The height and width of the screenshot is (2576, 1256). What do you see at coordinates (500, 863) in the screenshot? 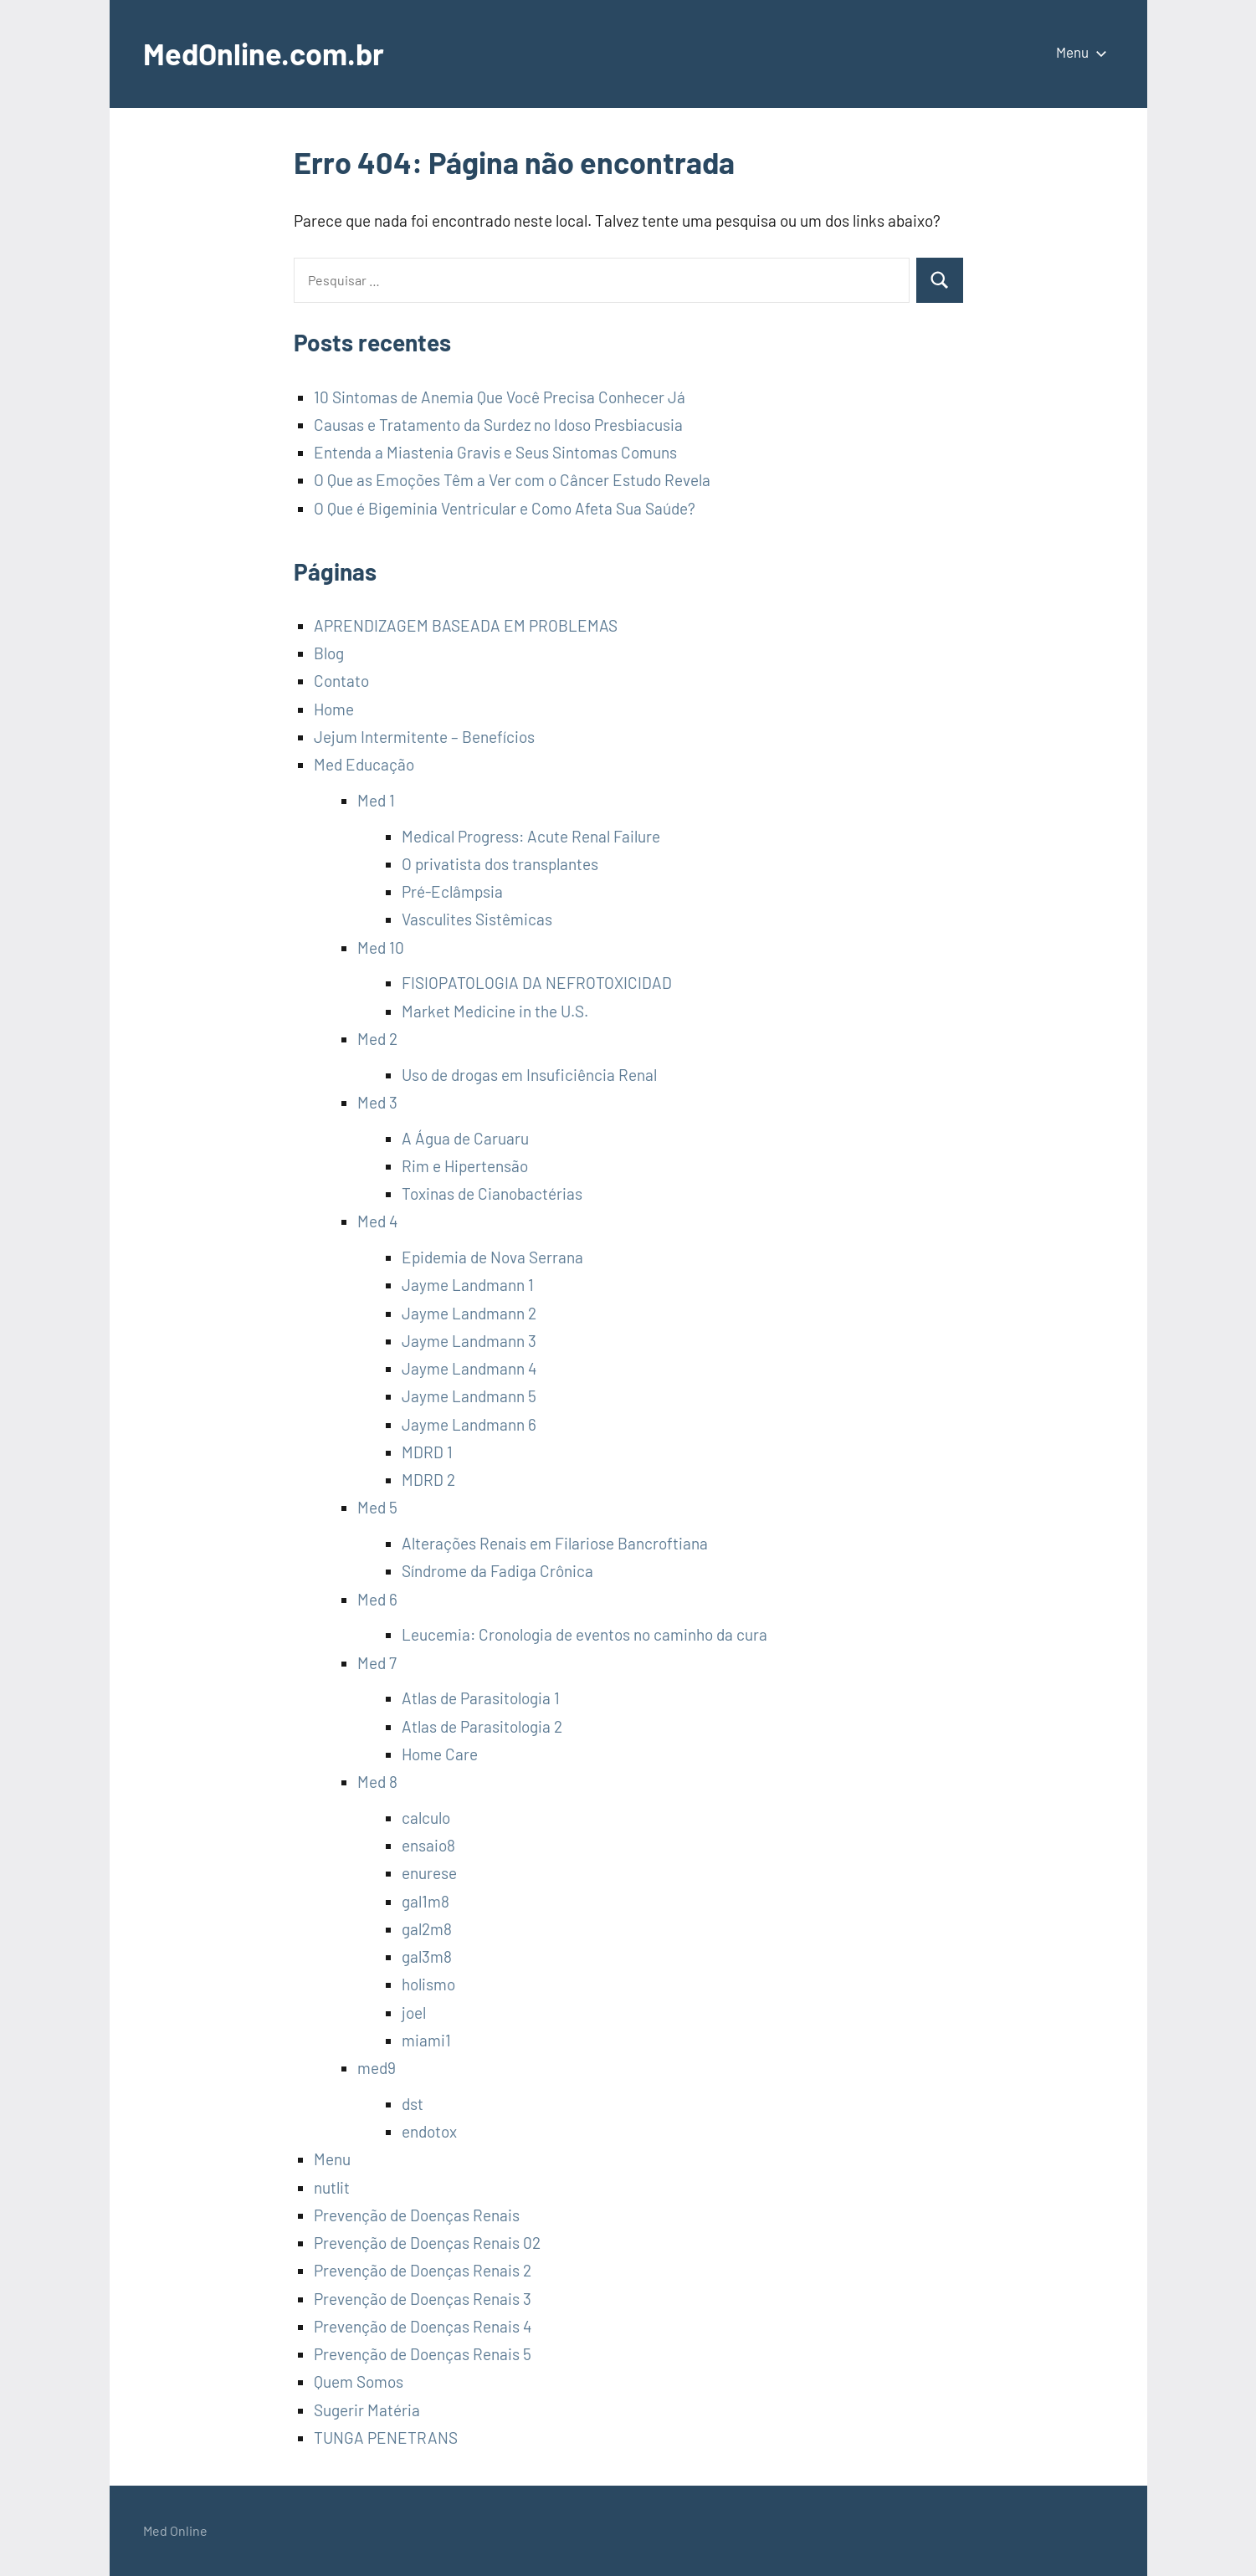
I see `O privatista dos transplantes` at bounding box center [500, 863].